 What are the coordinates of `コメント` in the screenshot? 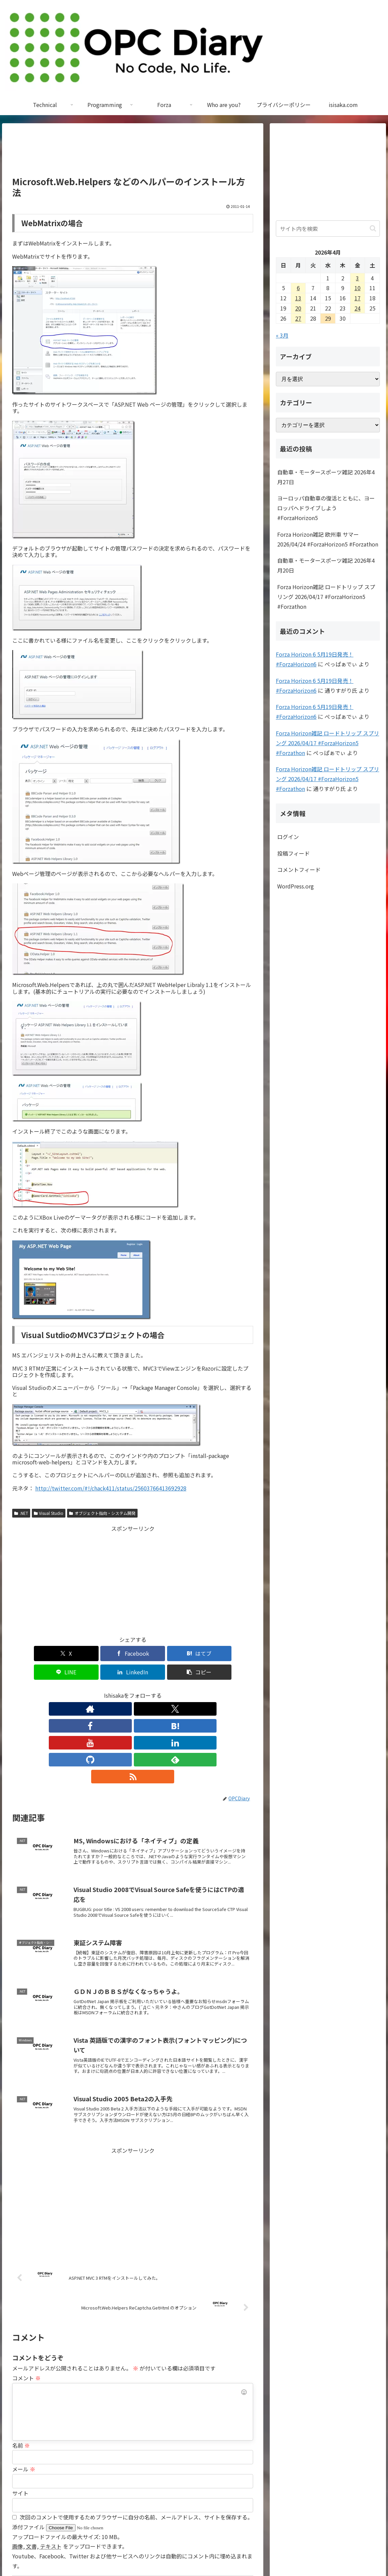 It's located at (26, 2292).